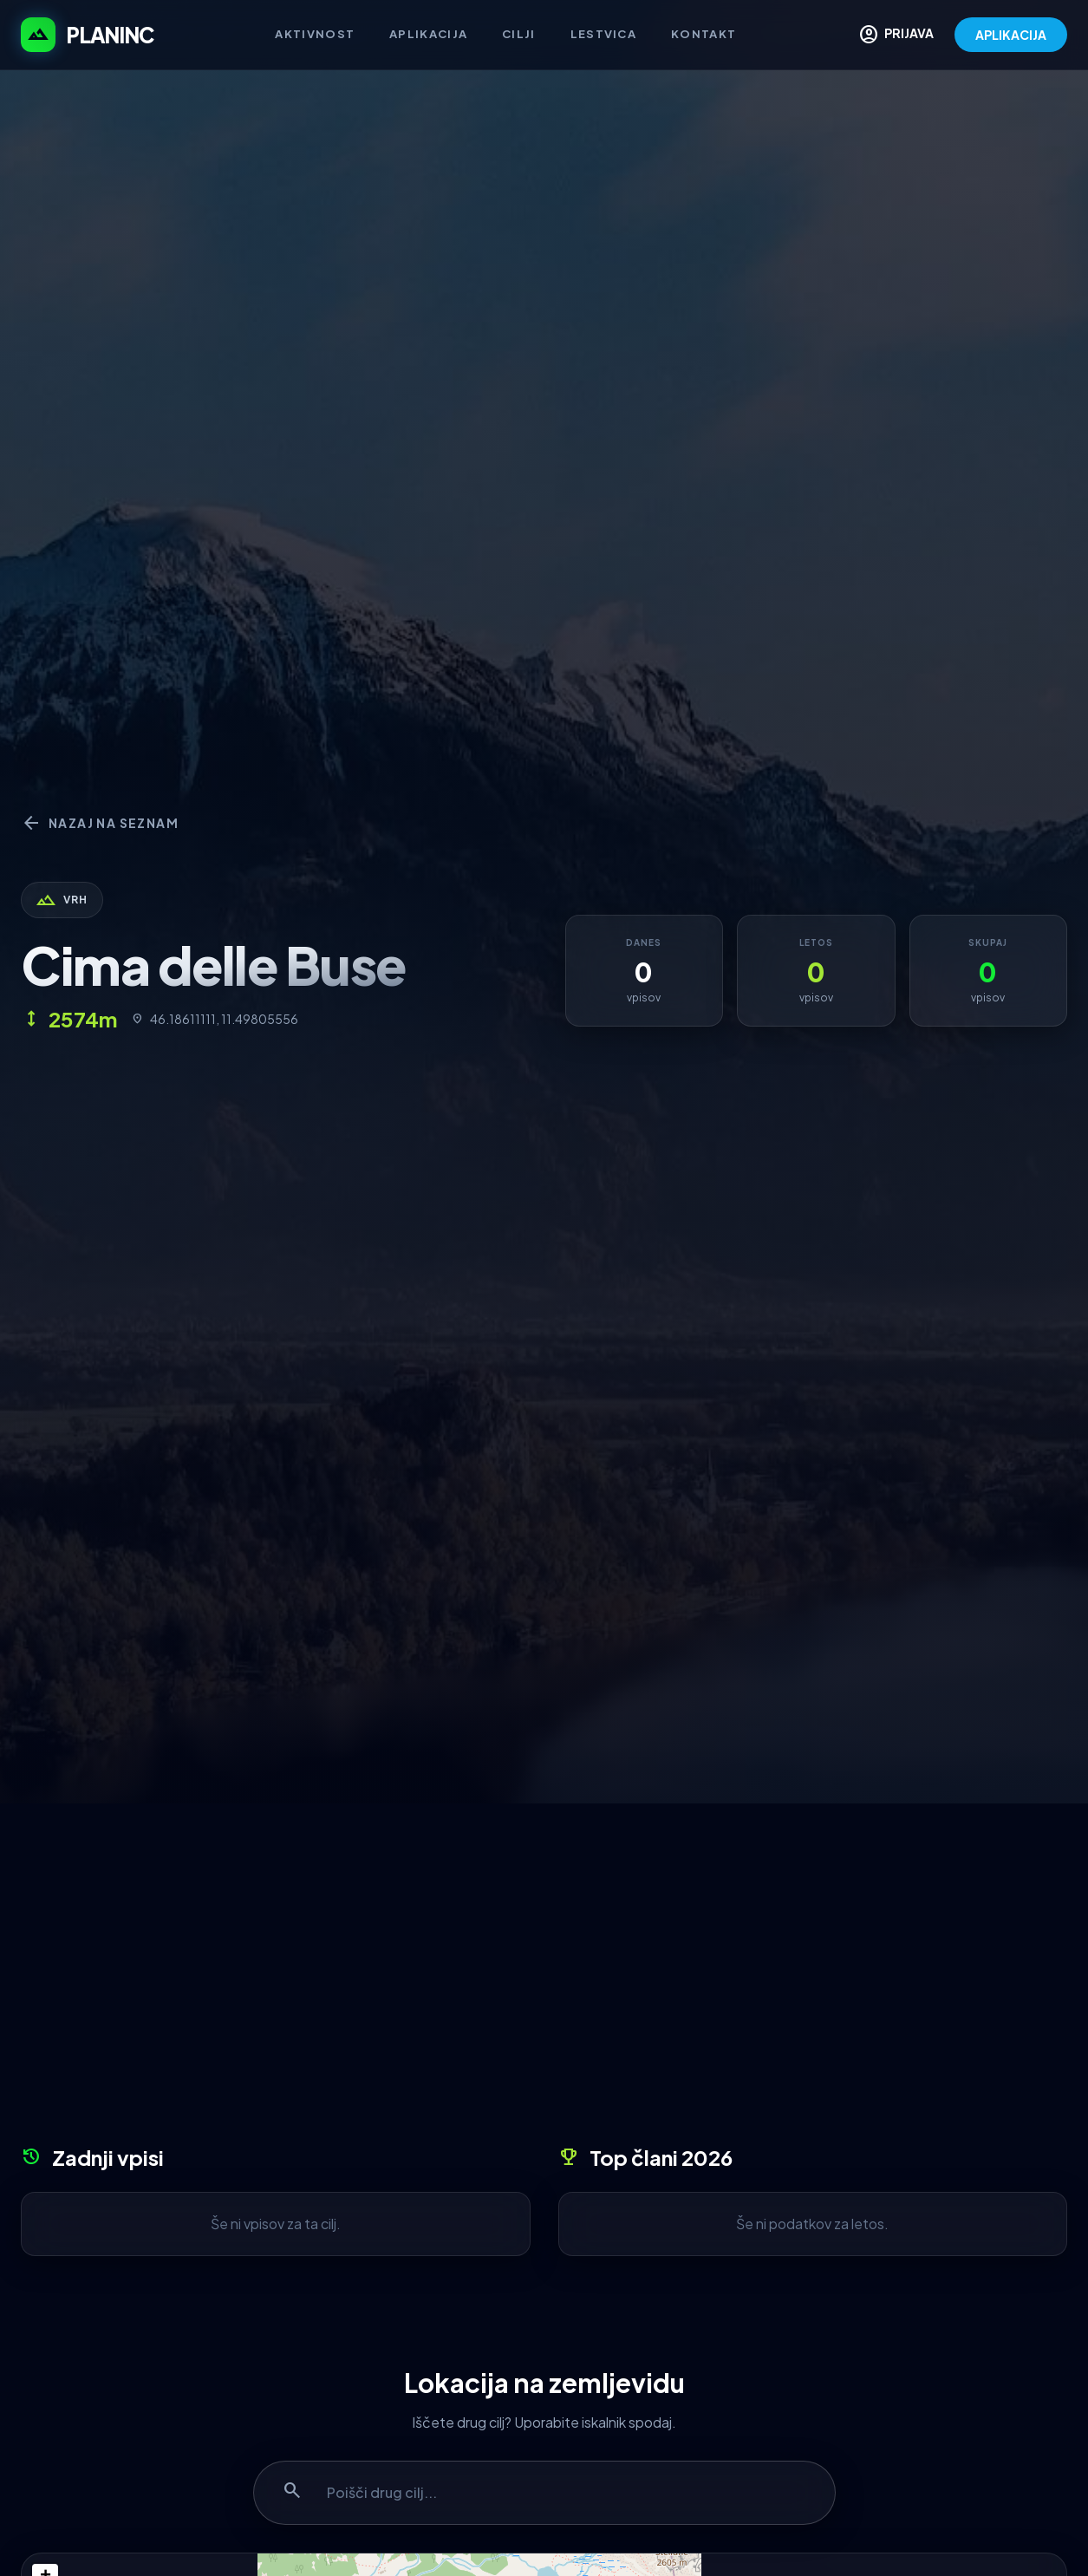 This screenshot has height=2576, width=1088. What do you see at coordinates (315, 34) in the screenshot?
I see `Aktivnost` at bounding box center [315, 34].